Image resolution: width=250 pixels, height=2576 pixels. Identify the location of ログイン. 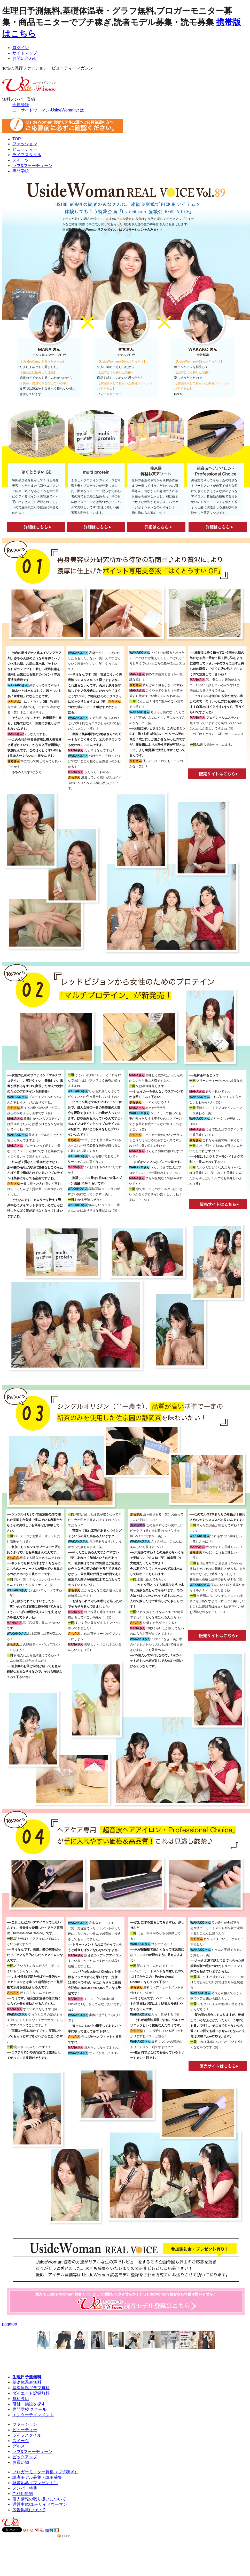
(20, 47).